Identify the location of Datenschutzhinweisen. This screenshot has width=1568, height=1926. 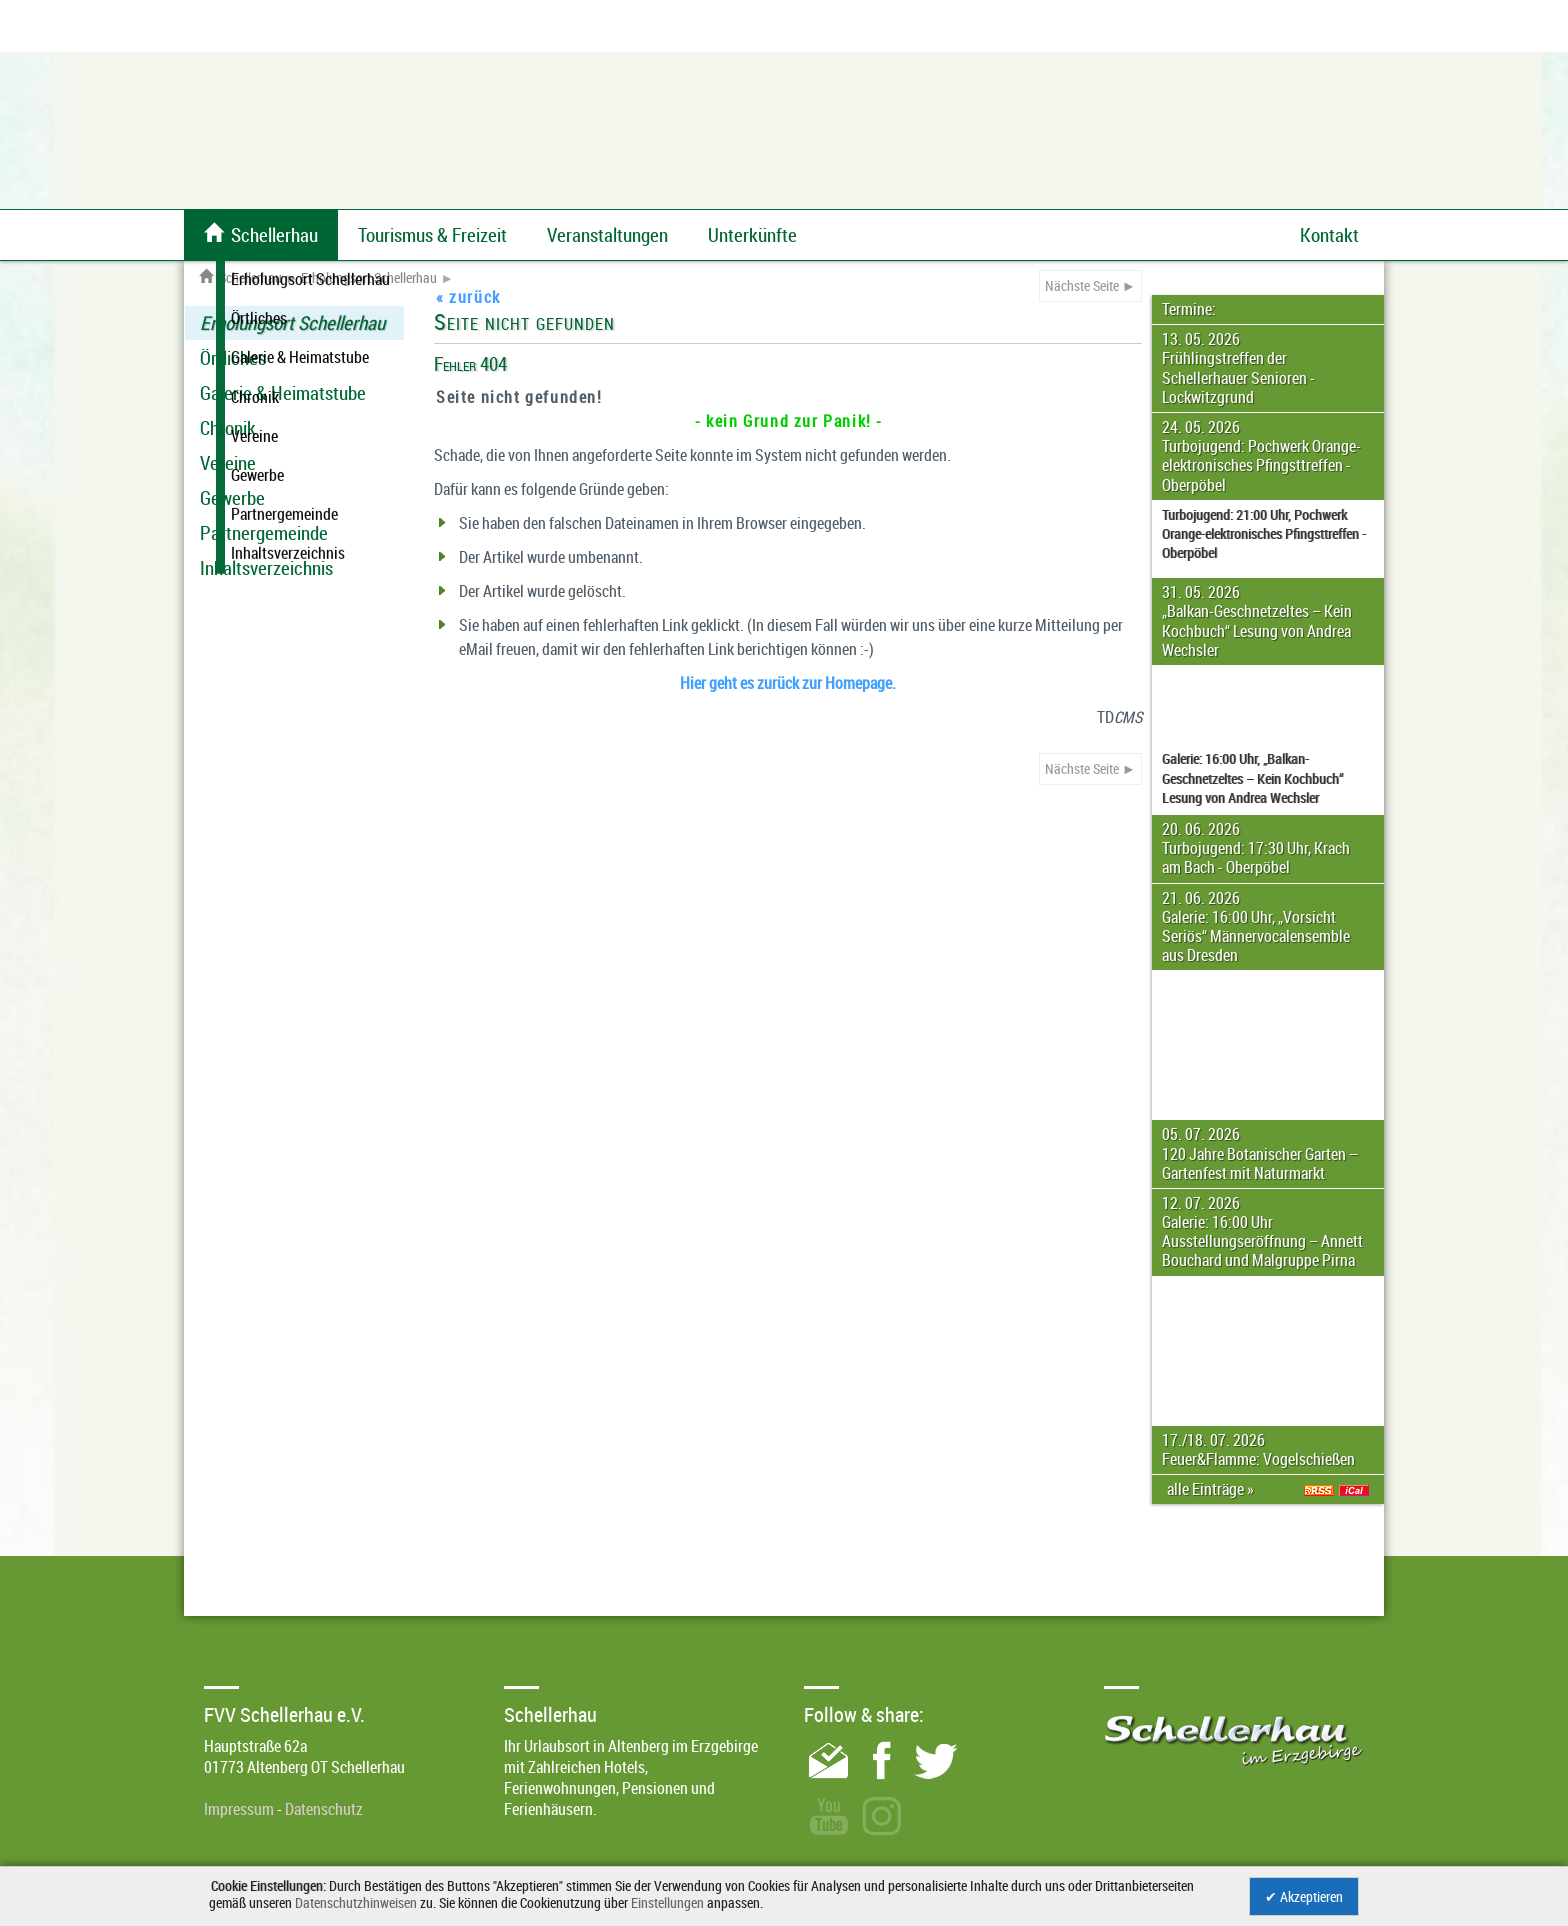
(356, 1902).